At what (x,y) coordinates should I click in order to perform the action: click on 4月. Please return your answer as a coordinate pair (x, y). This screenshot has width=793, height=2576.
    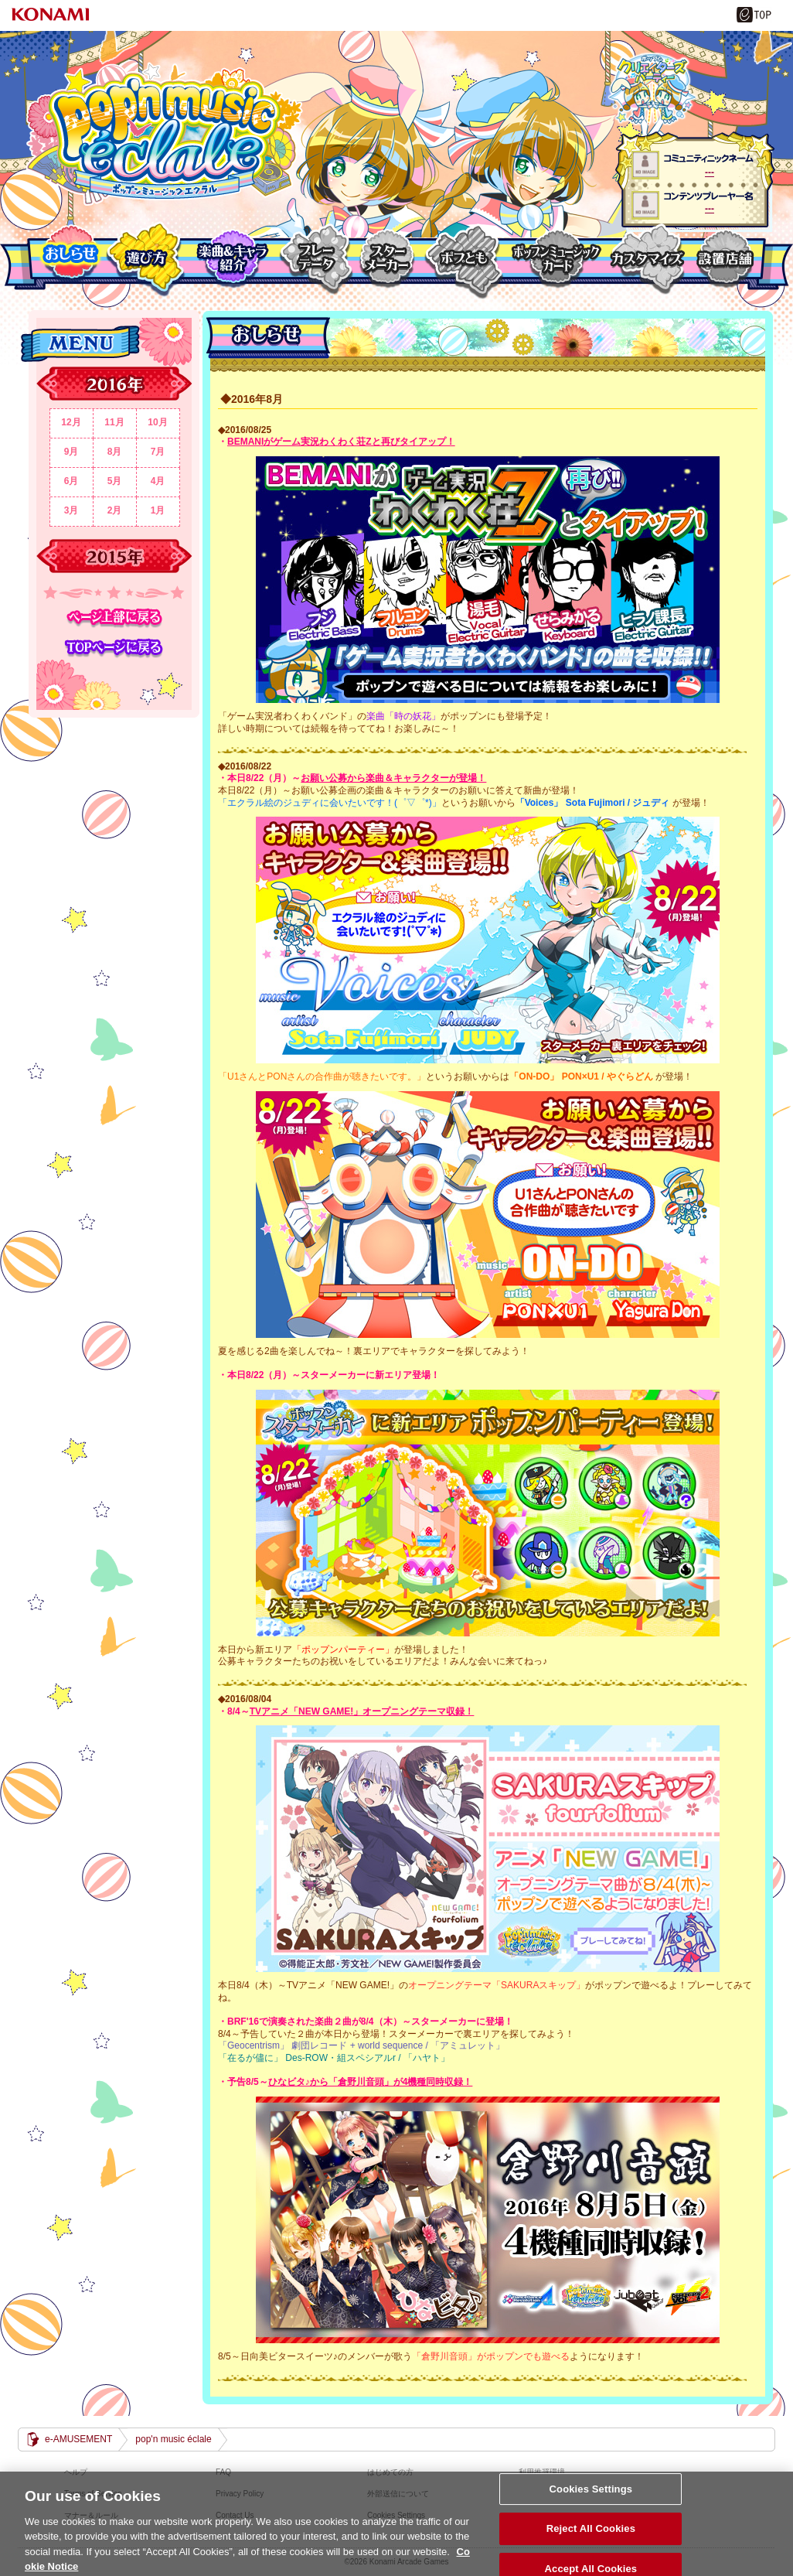
    Looking at the image, I should click on (158, 481).